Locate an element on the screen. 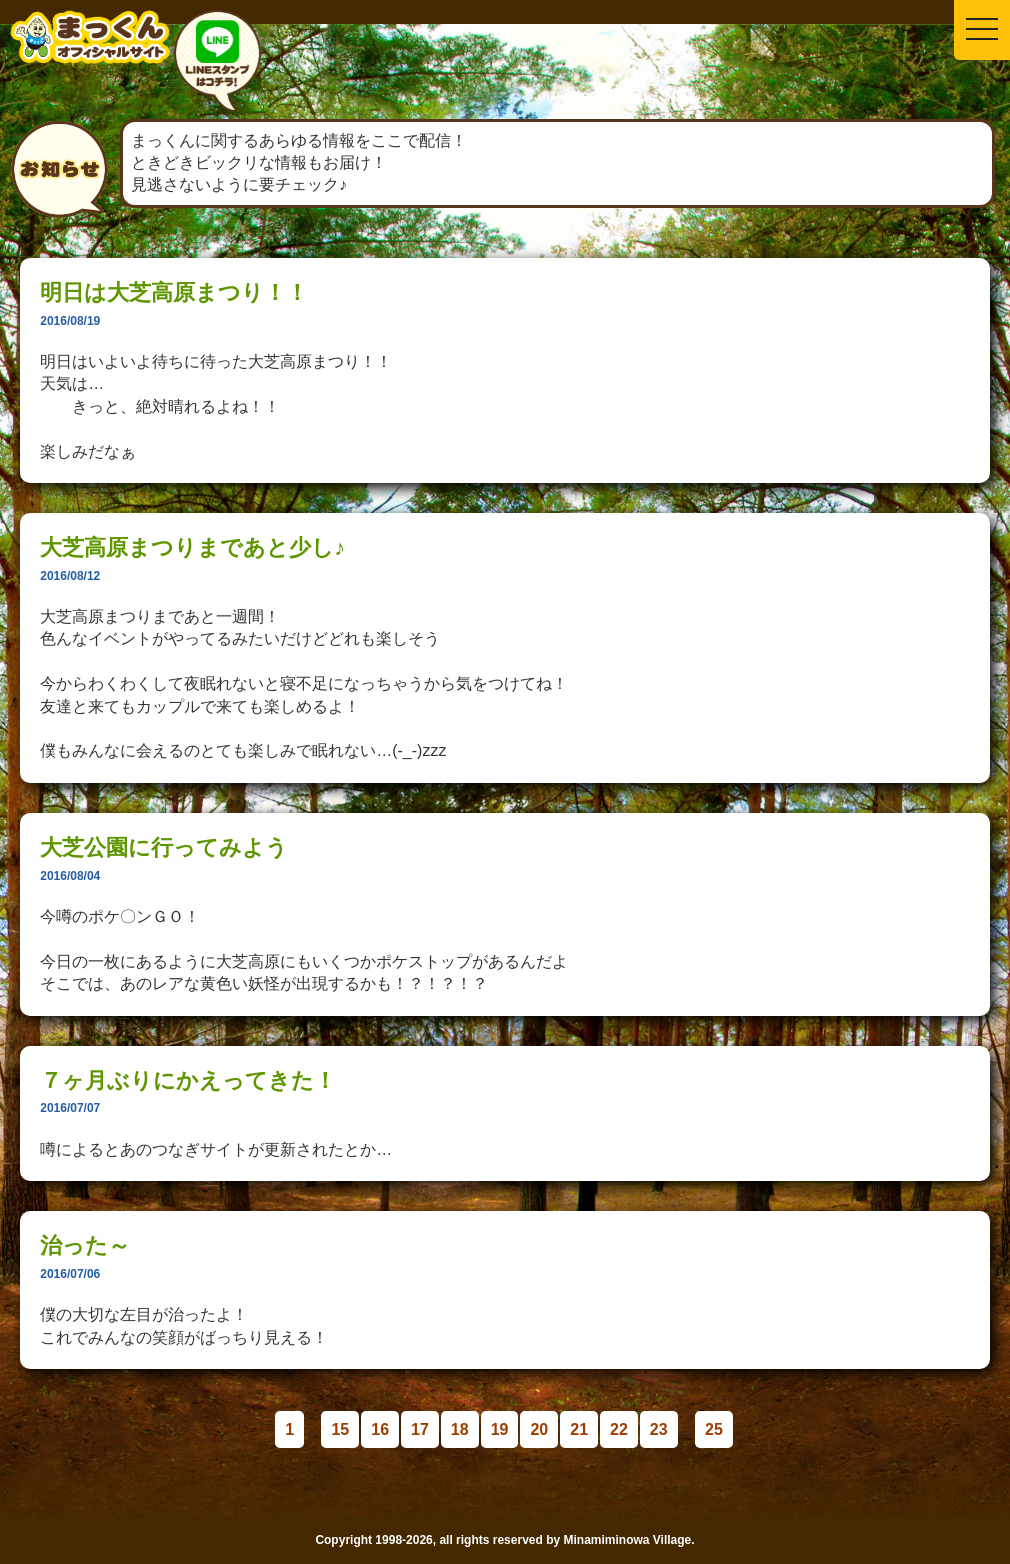 Image resolution: width=1010 pixels, height=1564 pixels. 21 is located at coordinates (579, 1429).